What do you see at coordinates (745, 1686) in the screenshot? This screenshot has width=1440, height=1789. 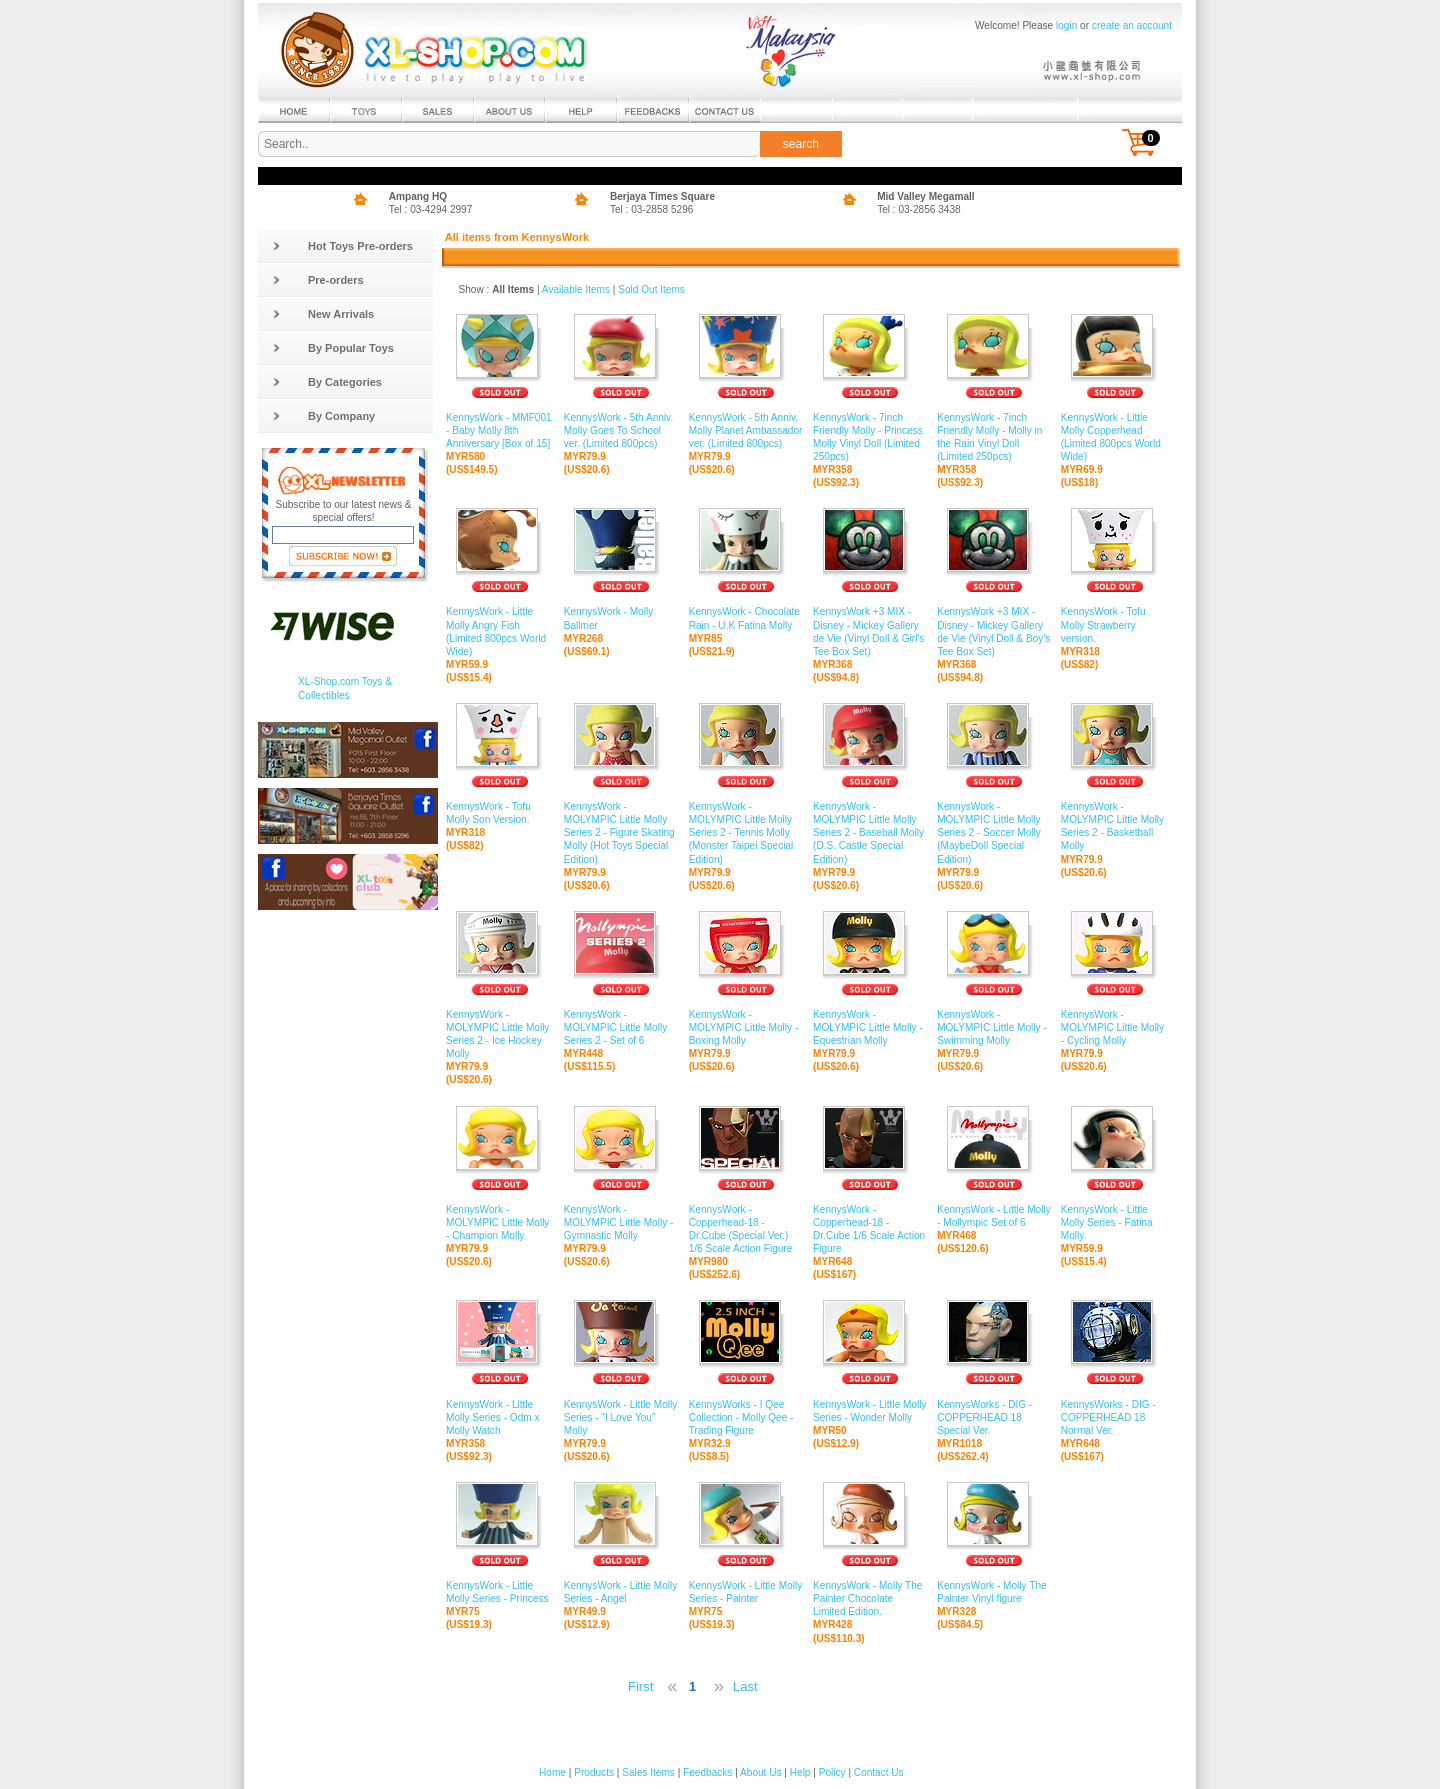 I see `Last` at bounding box center [745, 1686].